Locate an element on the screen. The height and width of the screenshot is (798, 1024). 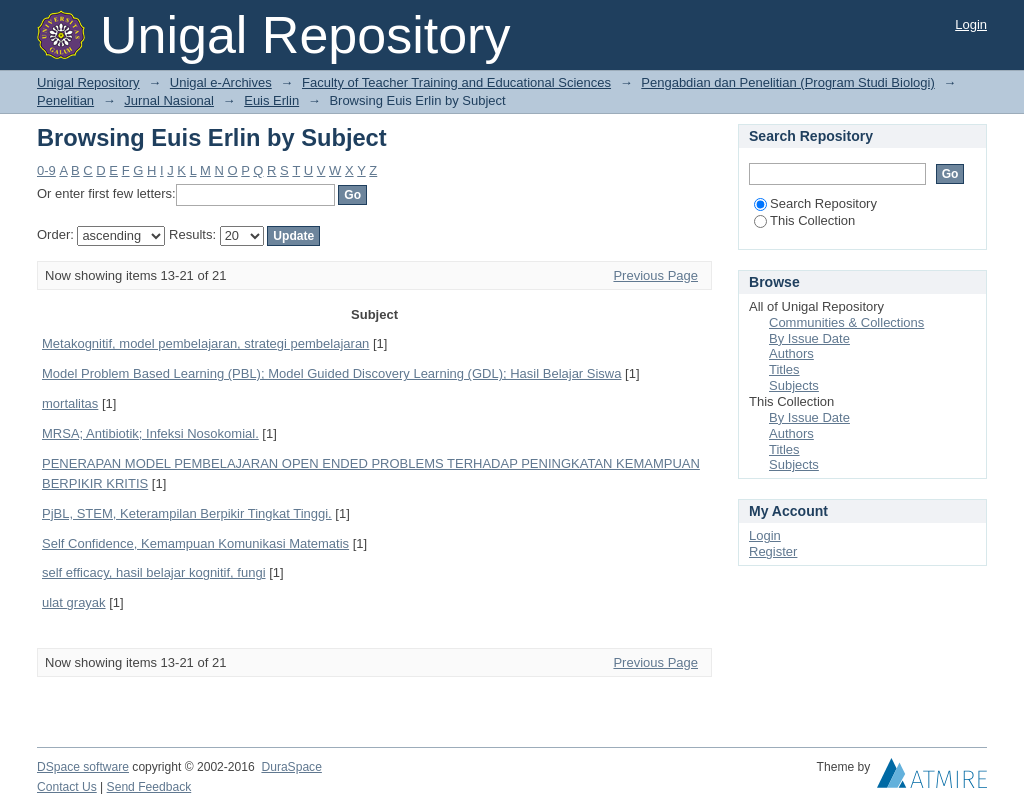
Faculty of Teacher Training and Educational Sciences is located at coordinates (456, 82).